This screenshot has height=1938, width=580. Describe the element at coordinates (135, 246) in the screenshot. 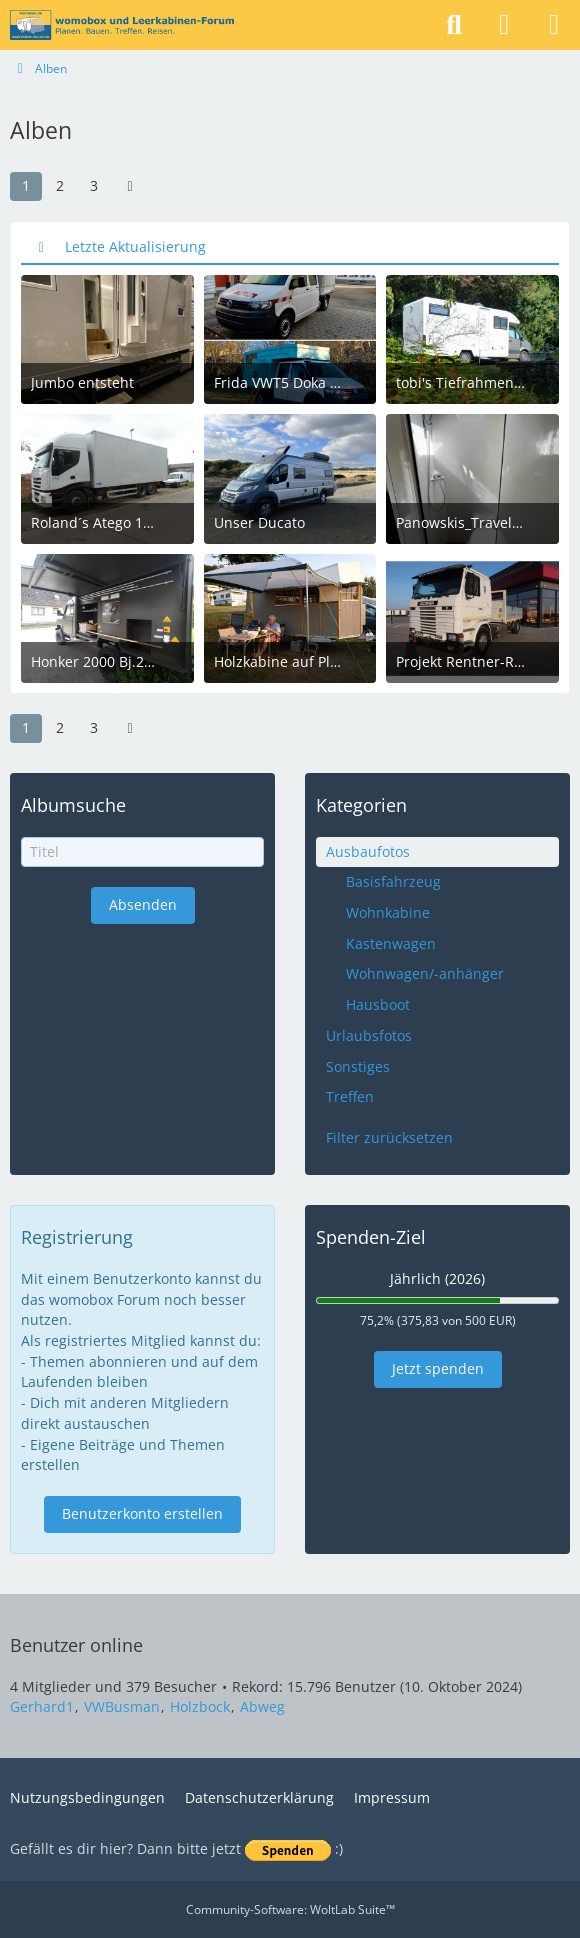

I see `Letzte Aktualisierung [button]` at that location.